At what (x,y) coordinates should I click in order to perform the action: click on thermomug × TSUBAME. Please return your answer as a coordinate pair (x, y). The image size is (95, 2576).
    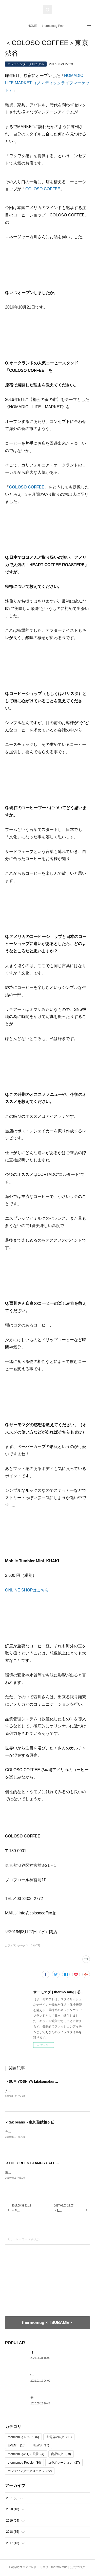
    Looking at the image, I should click on (45, 2324).